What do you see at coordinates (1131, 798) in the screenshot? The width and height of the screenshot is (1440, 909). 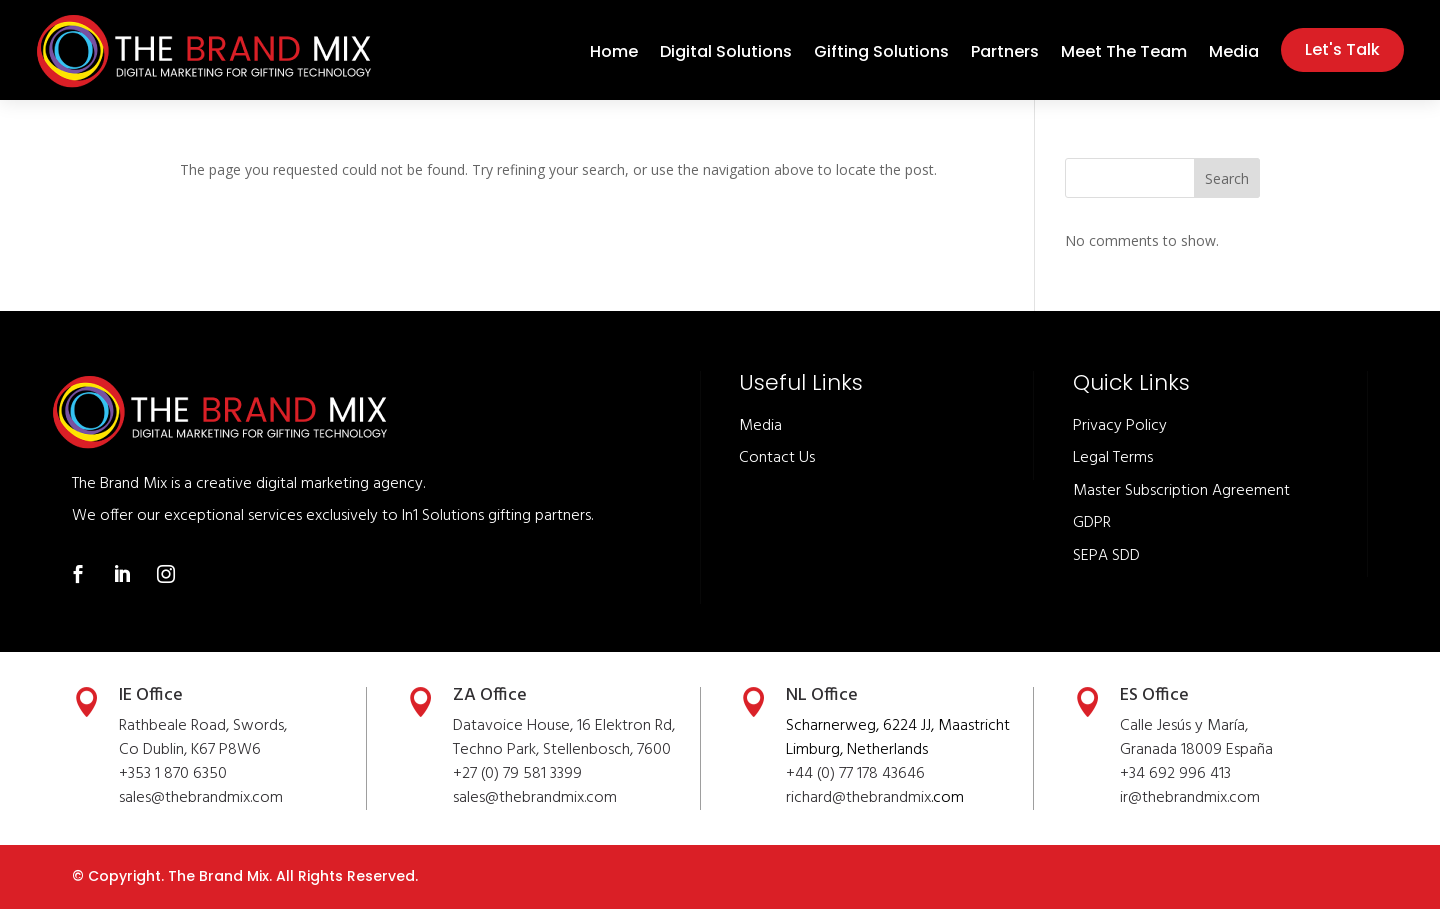 I see `ir@` at bounding box center [1131, 798].